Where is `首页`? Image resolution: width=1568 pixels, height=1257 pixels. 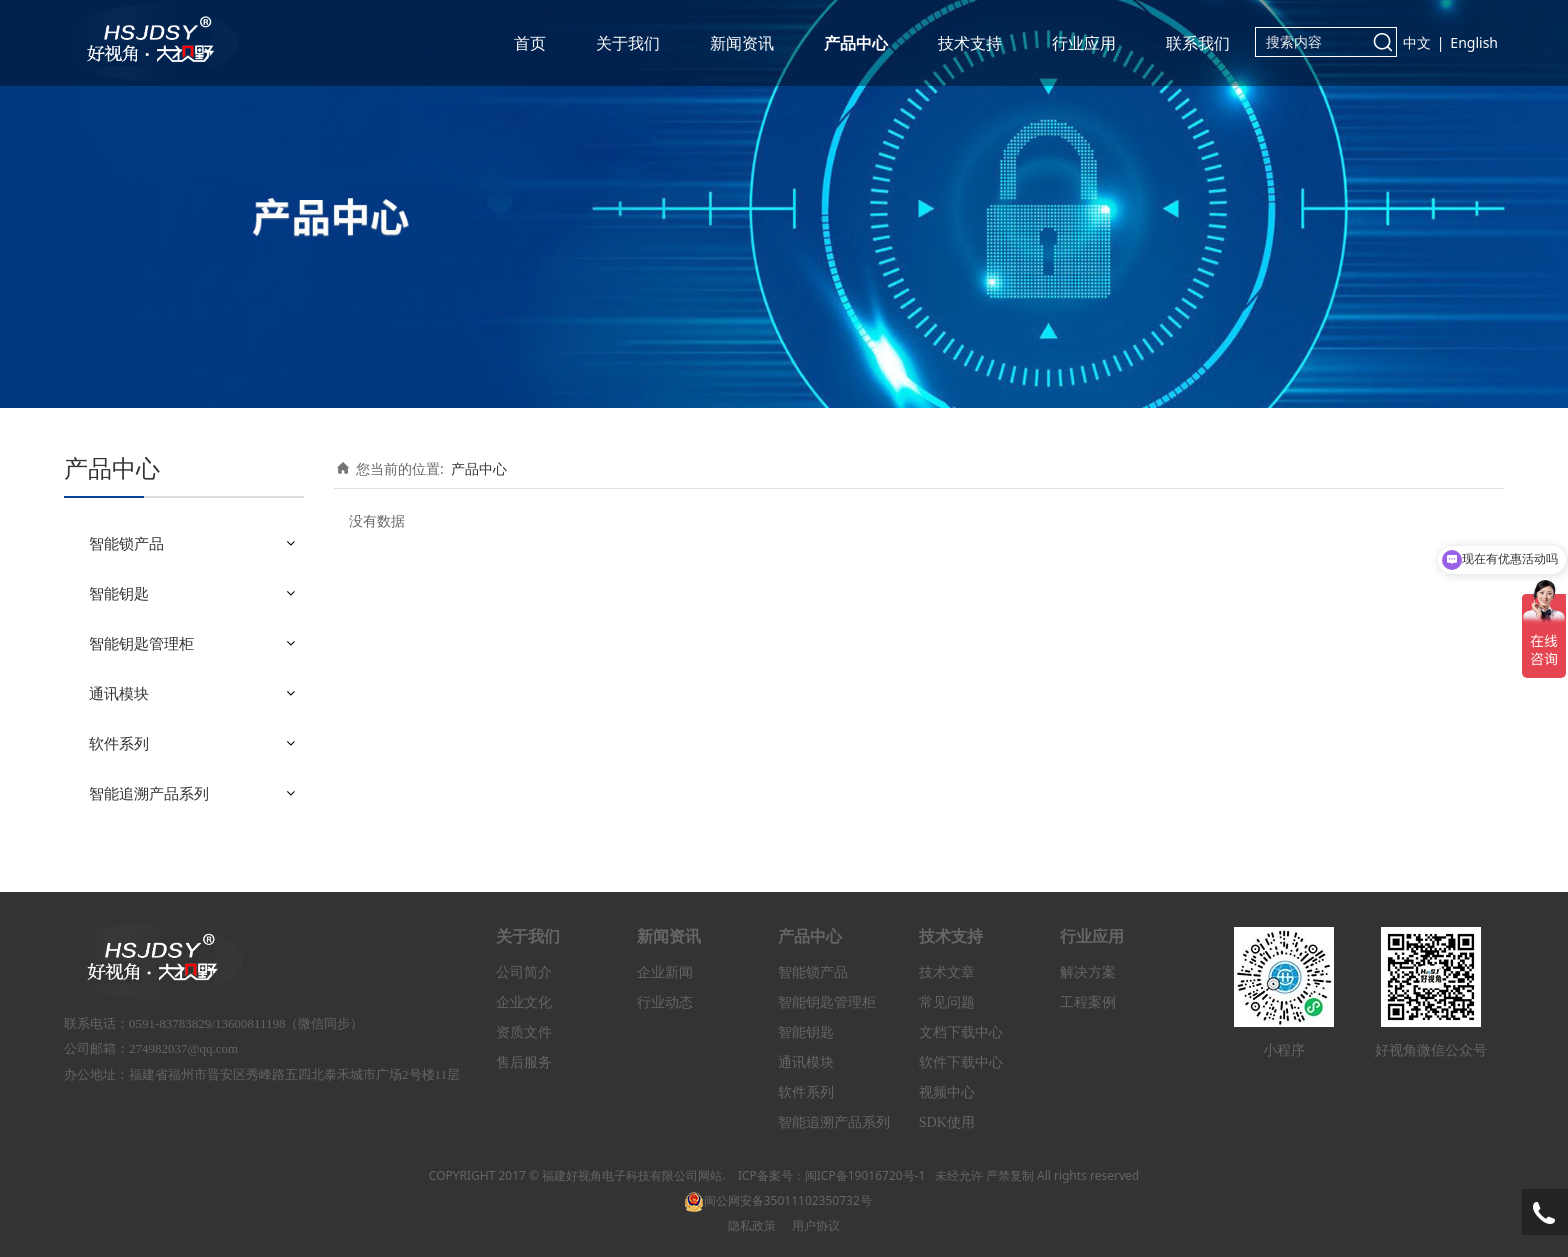
首页 is located at coordinates (530, 43).